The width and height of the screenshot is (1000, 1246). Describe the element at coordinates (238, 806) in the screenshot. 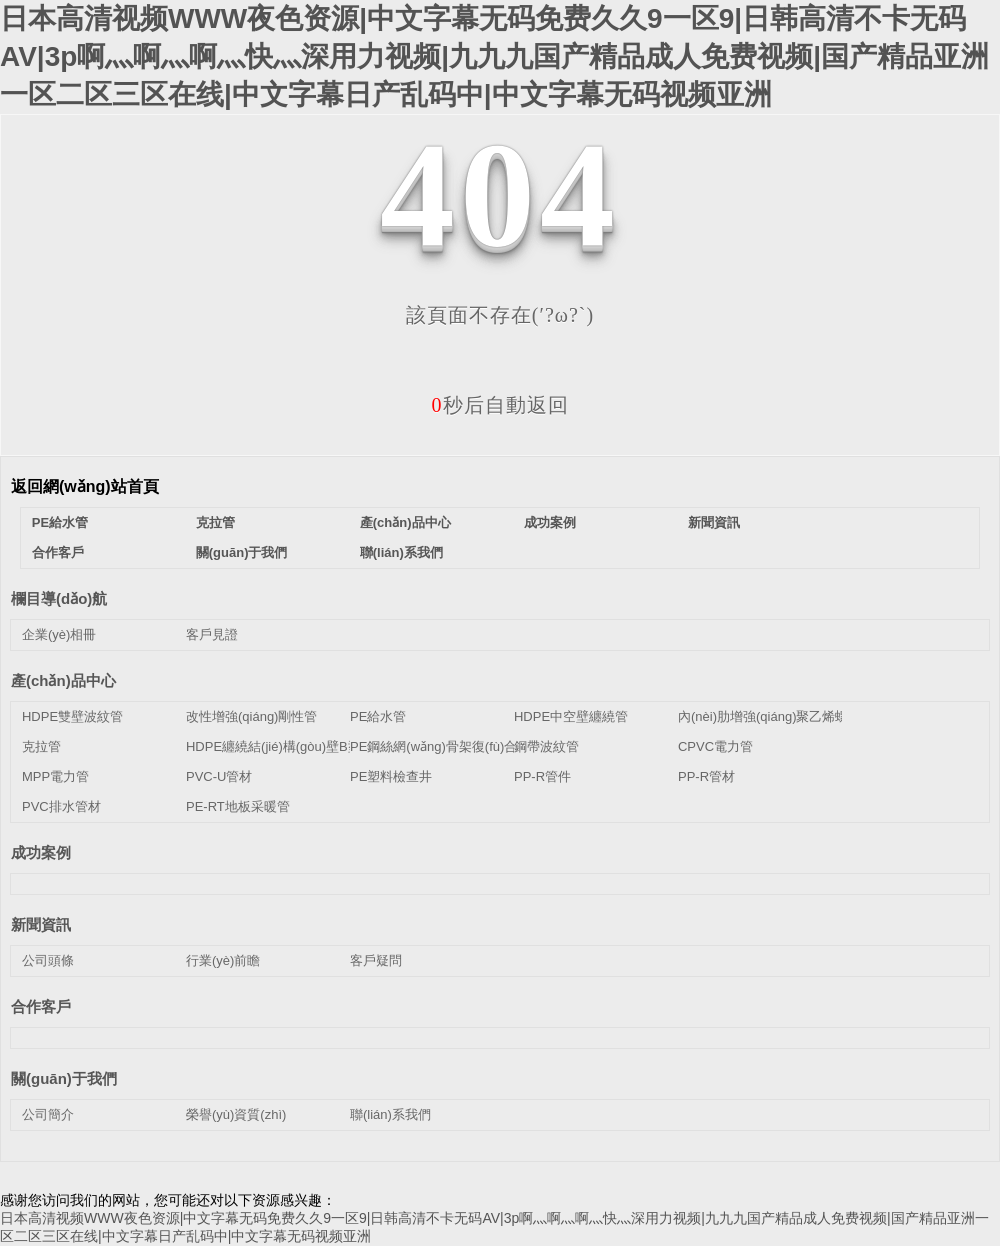

I see `PE-RT地板采暖管` at that location.